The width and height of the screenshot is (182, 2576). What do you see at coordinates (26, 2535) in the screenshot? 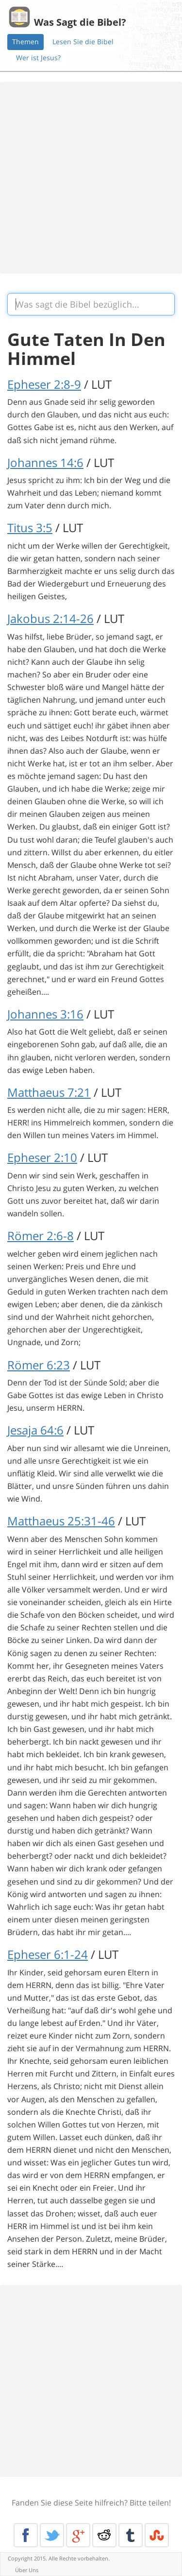
I see `Facebook` at bounding box center [26, 2535].